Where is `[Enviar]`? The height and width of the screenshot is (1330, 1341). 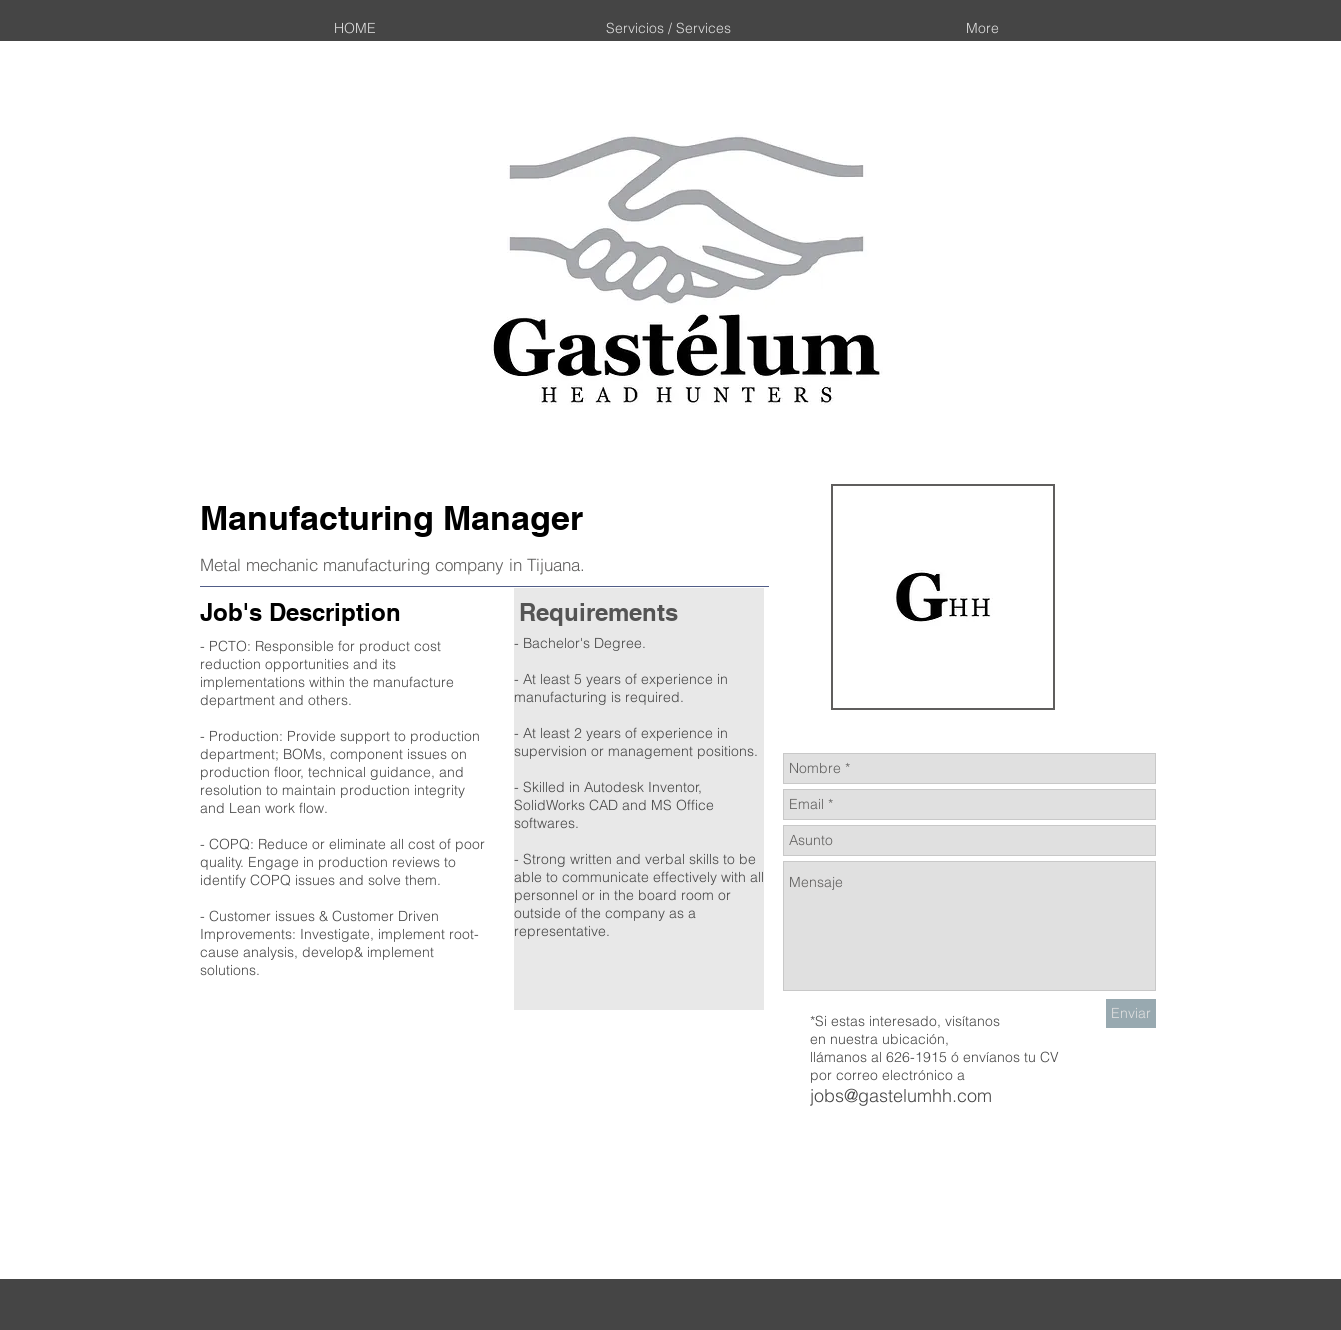 [Enviar] is located at coordinates (1131, 1013).